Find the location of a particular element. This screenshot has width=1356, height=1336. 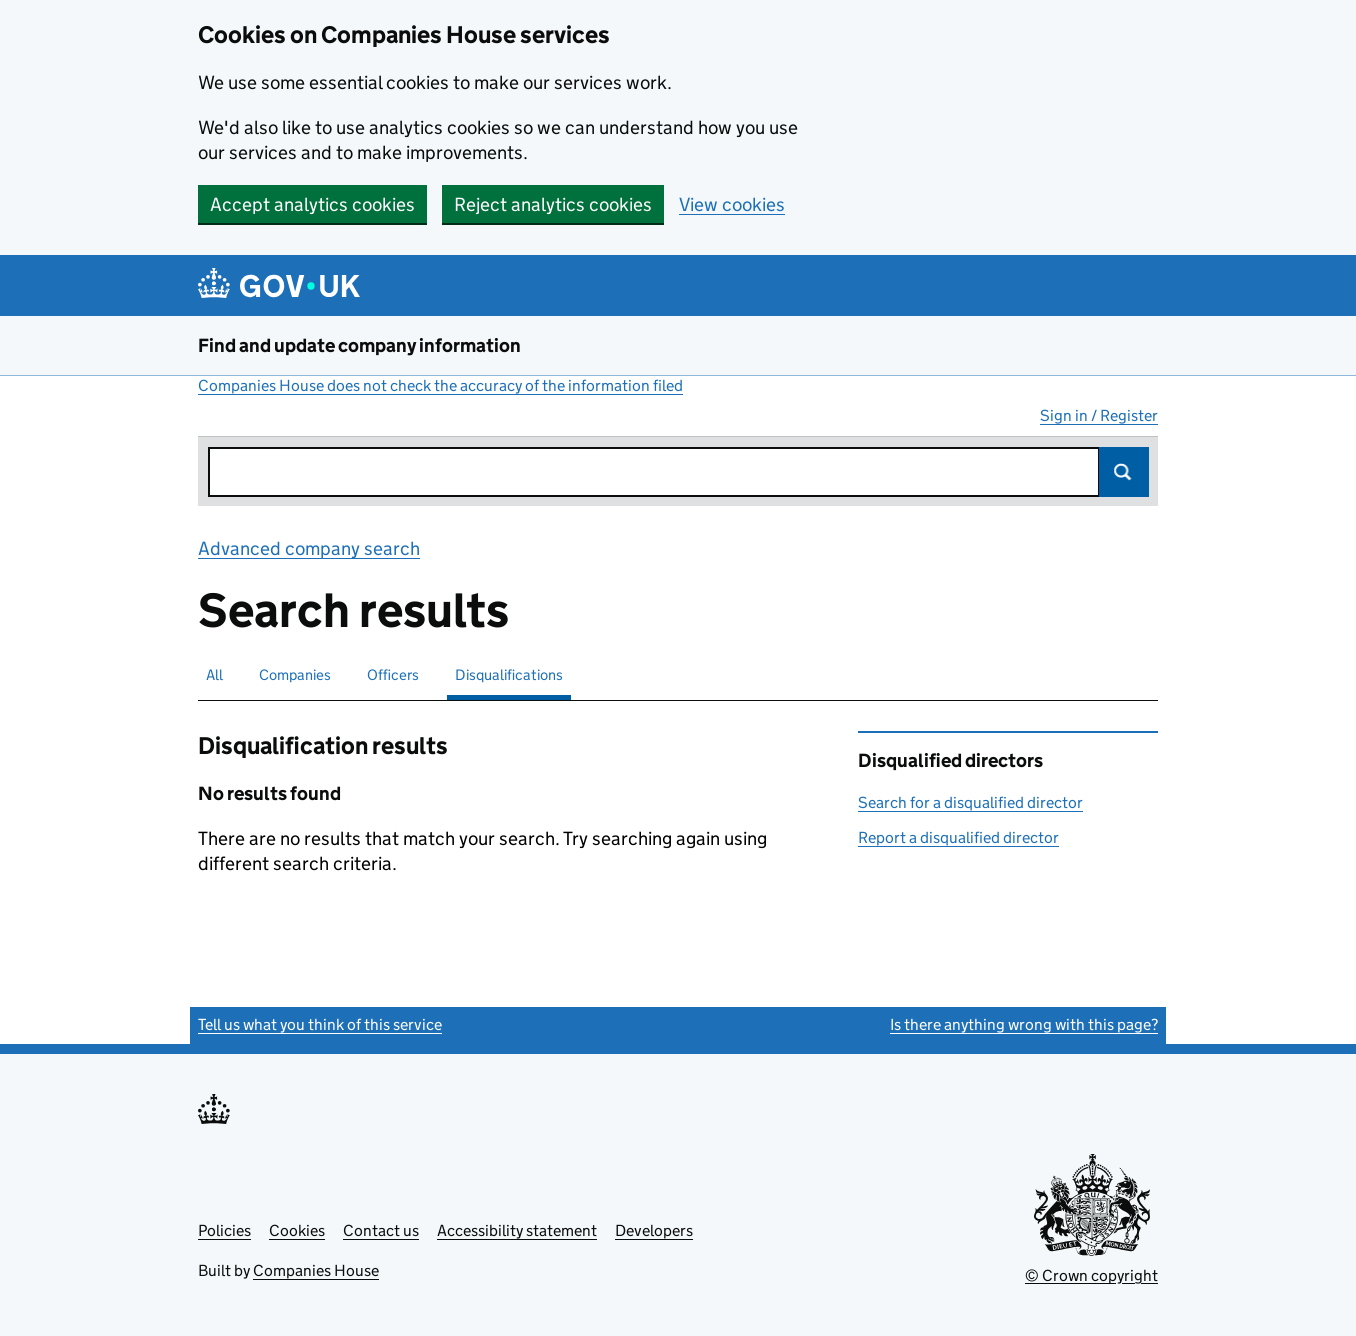

Accessibility statement is located at coordinates (517, 1230).